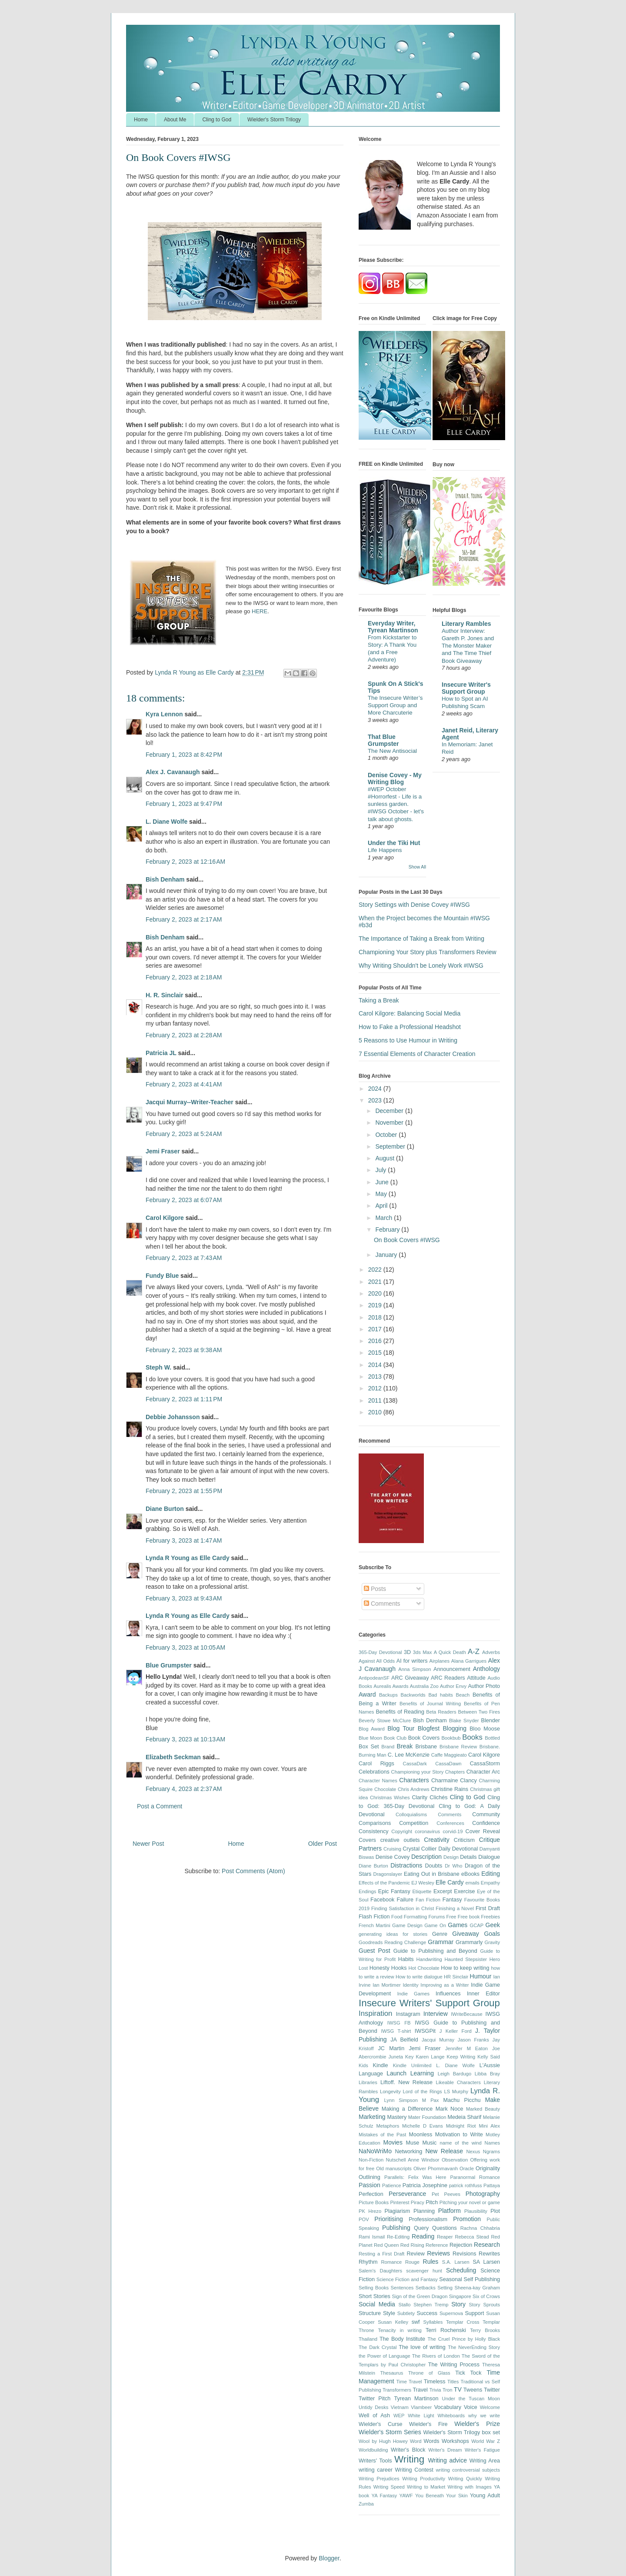 This screenshot has width=626, height=2576. What do you see at coordinates (390, 1110) in the screenshot?
I see `December` at bounding box center [390, 1110].